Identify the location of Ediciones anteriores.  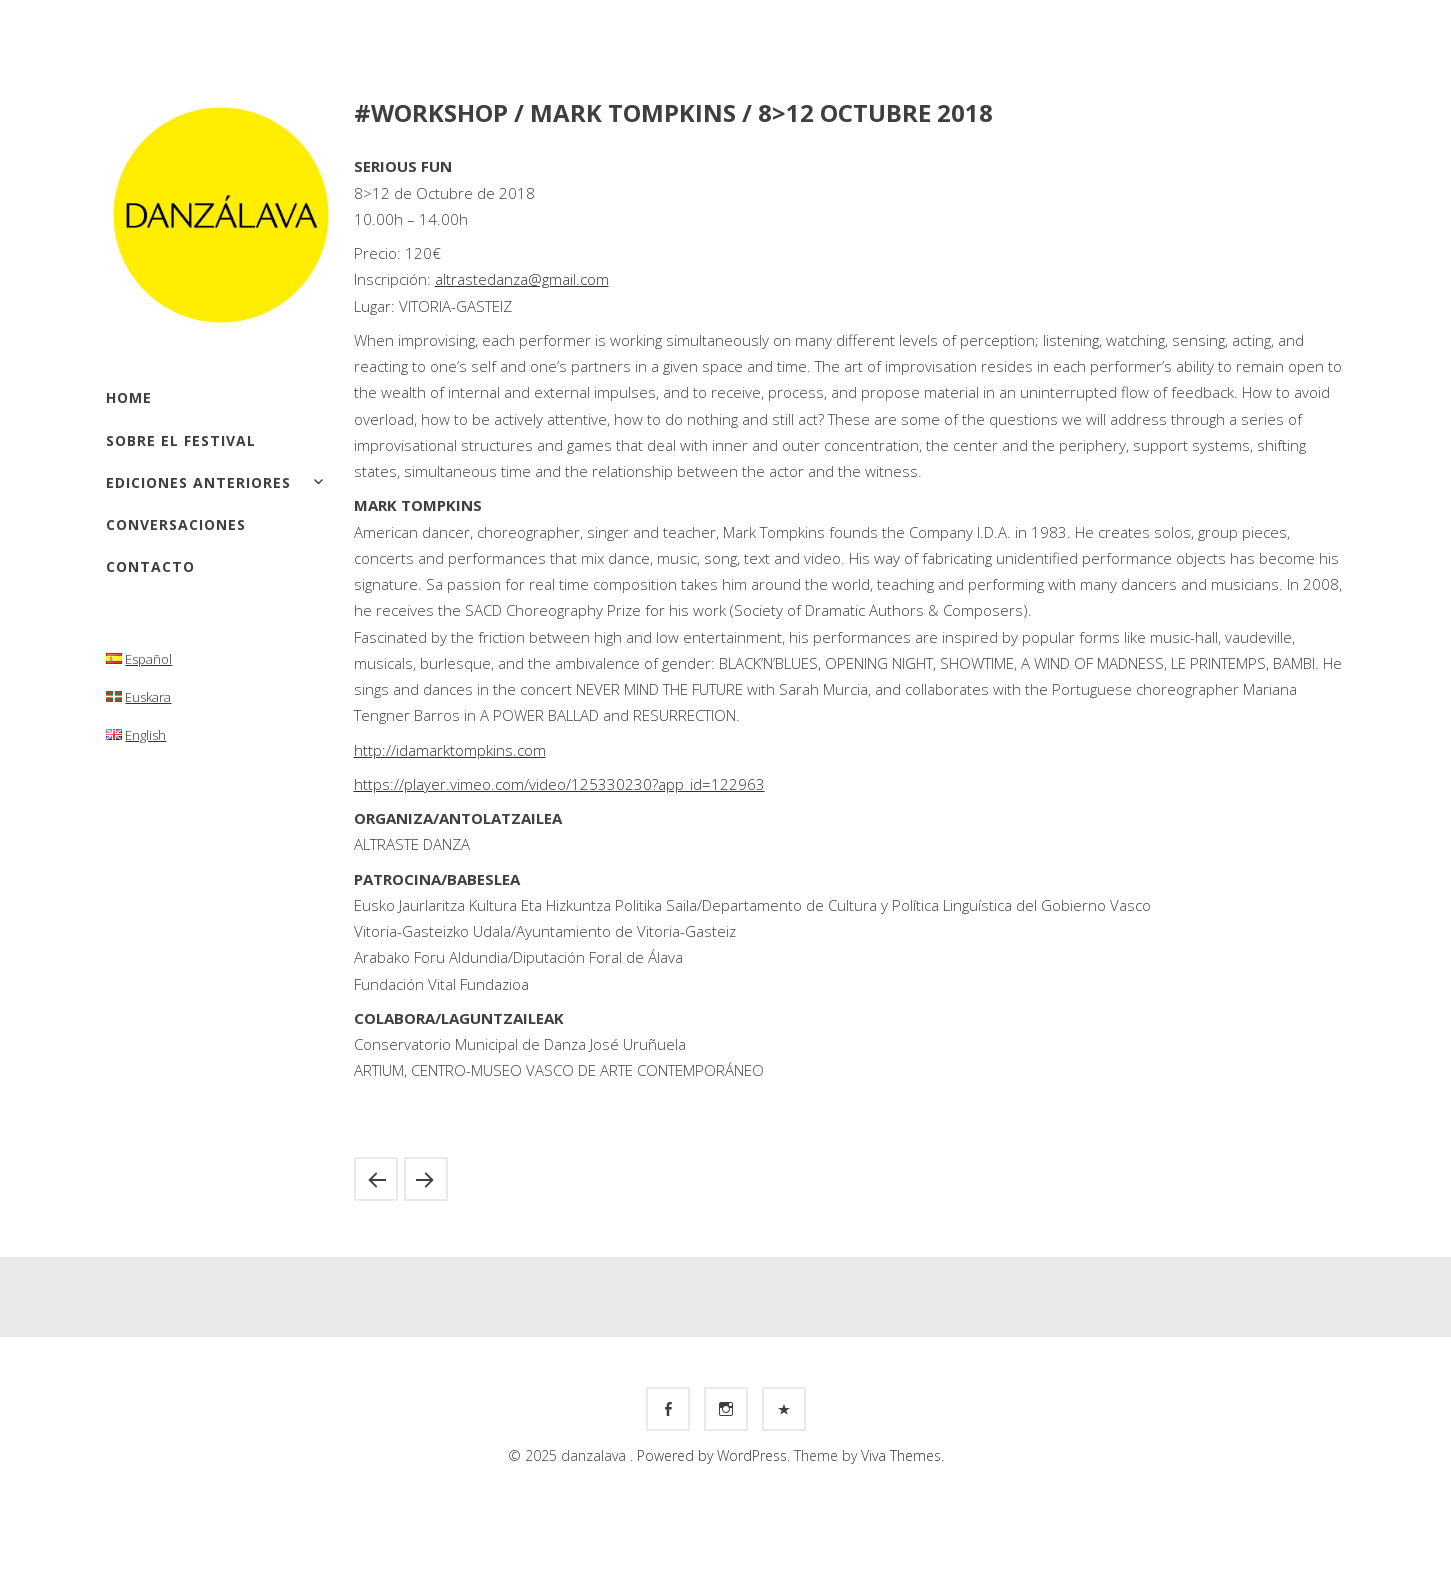
(198, 482).